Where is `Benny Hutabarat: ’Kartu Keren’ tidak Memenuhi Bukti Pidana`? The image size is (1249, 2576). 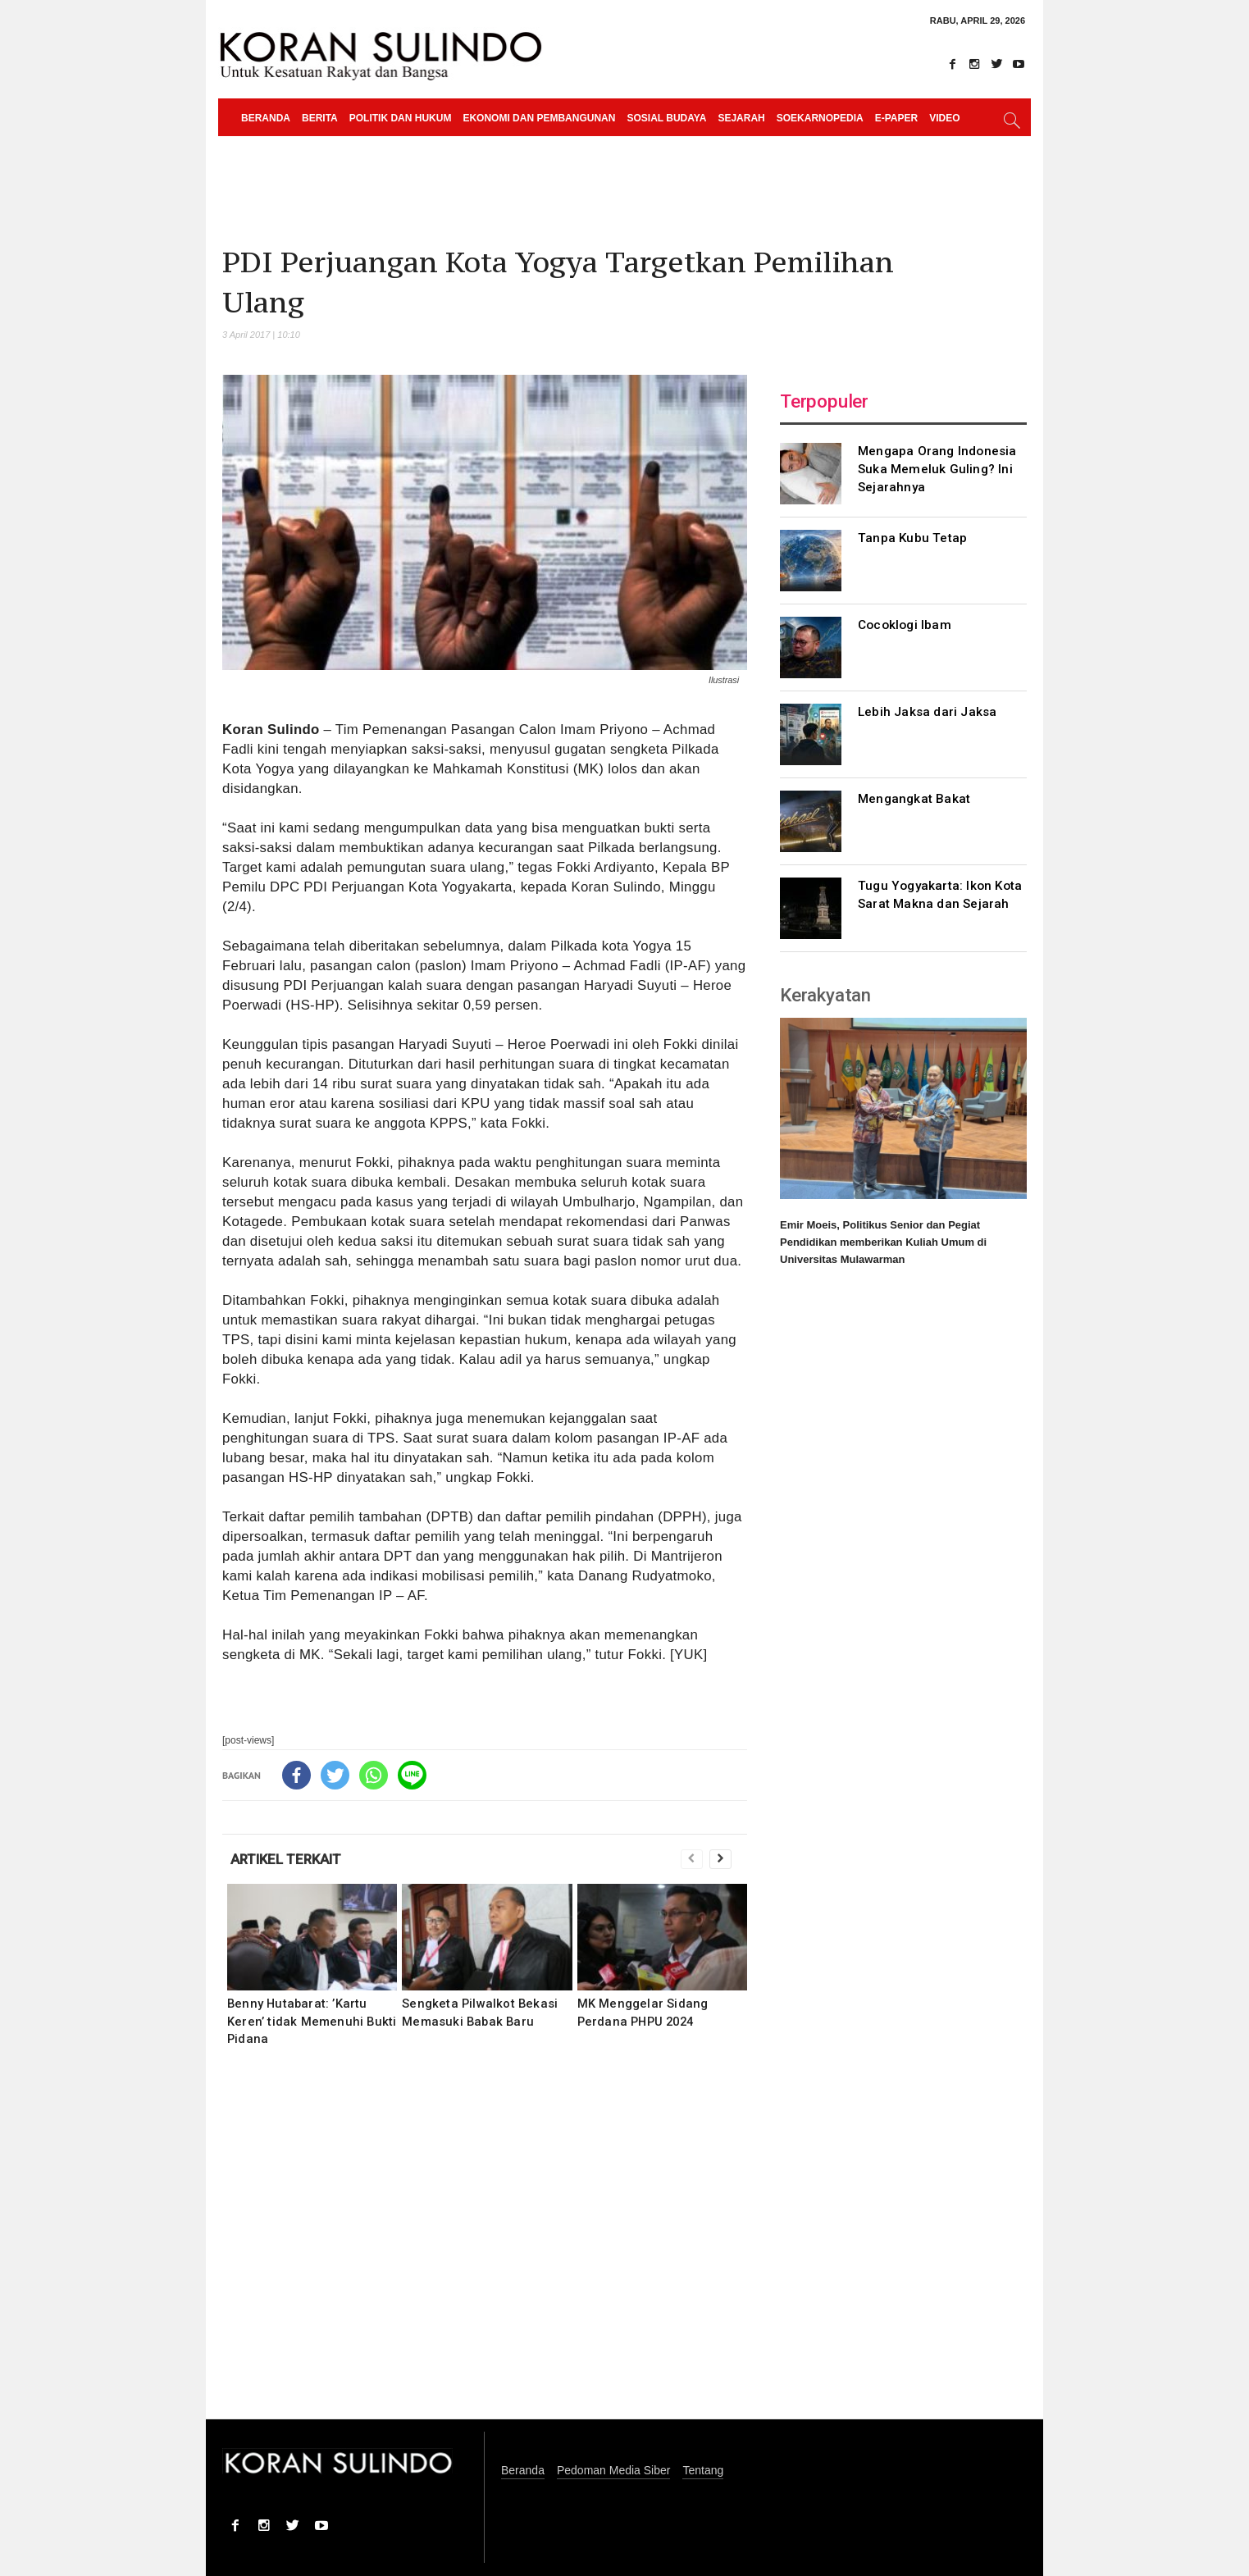
Benny Hutabarat: ’Kartu Keren’ tidak Memenuhi Bukti Pidana is located at coordinates (311, 2020).